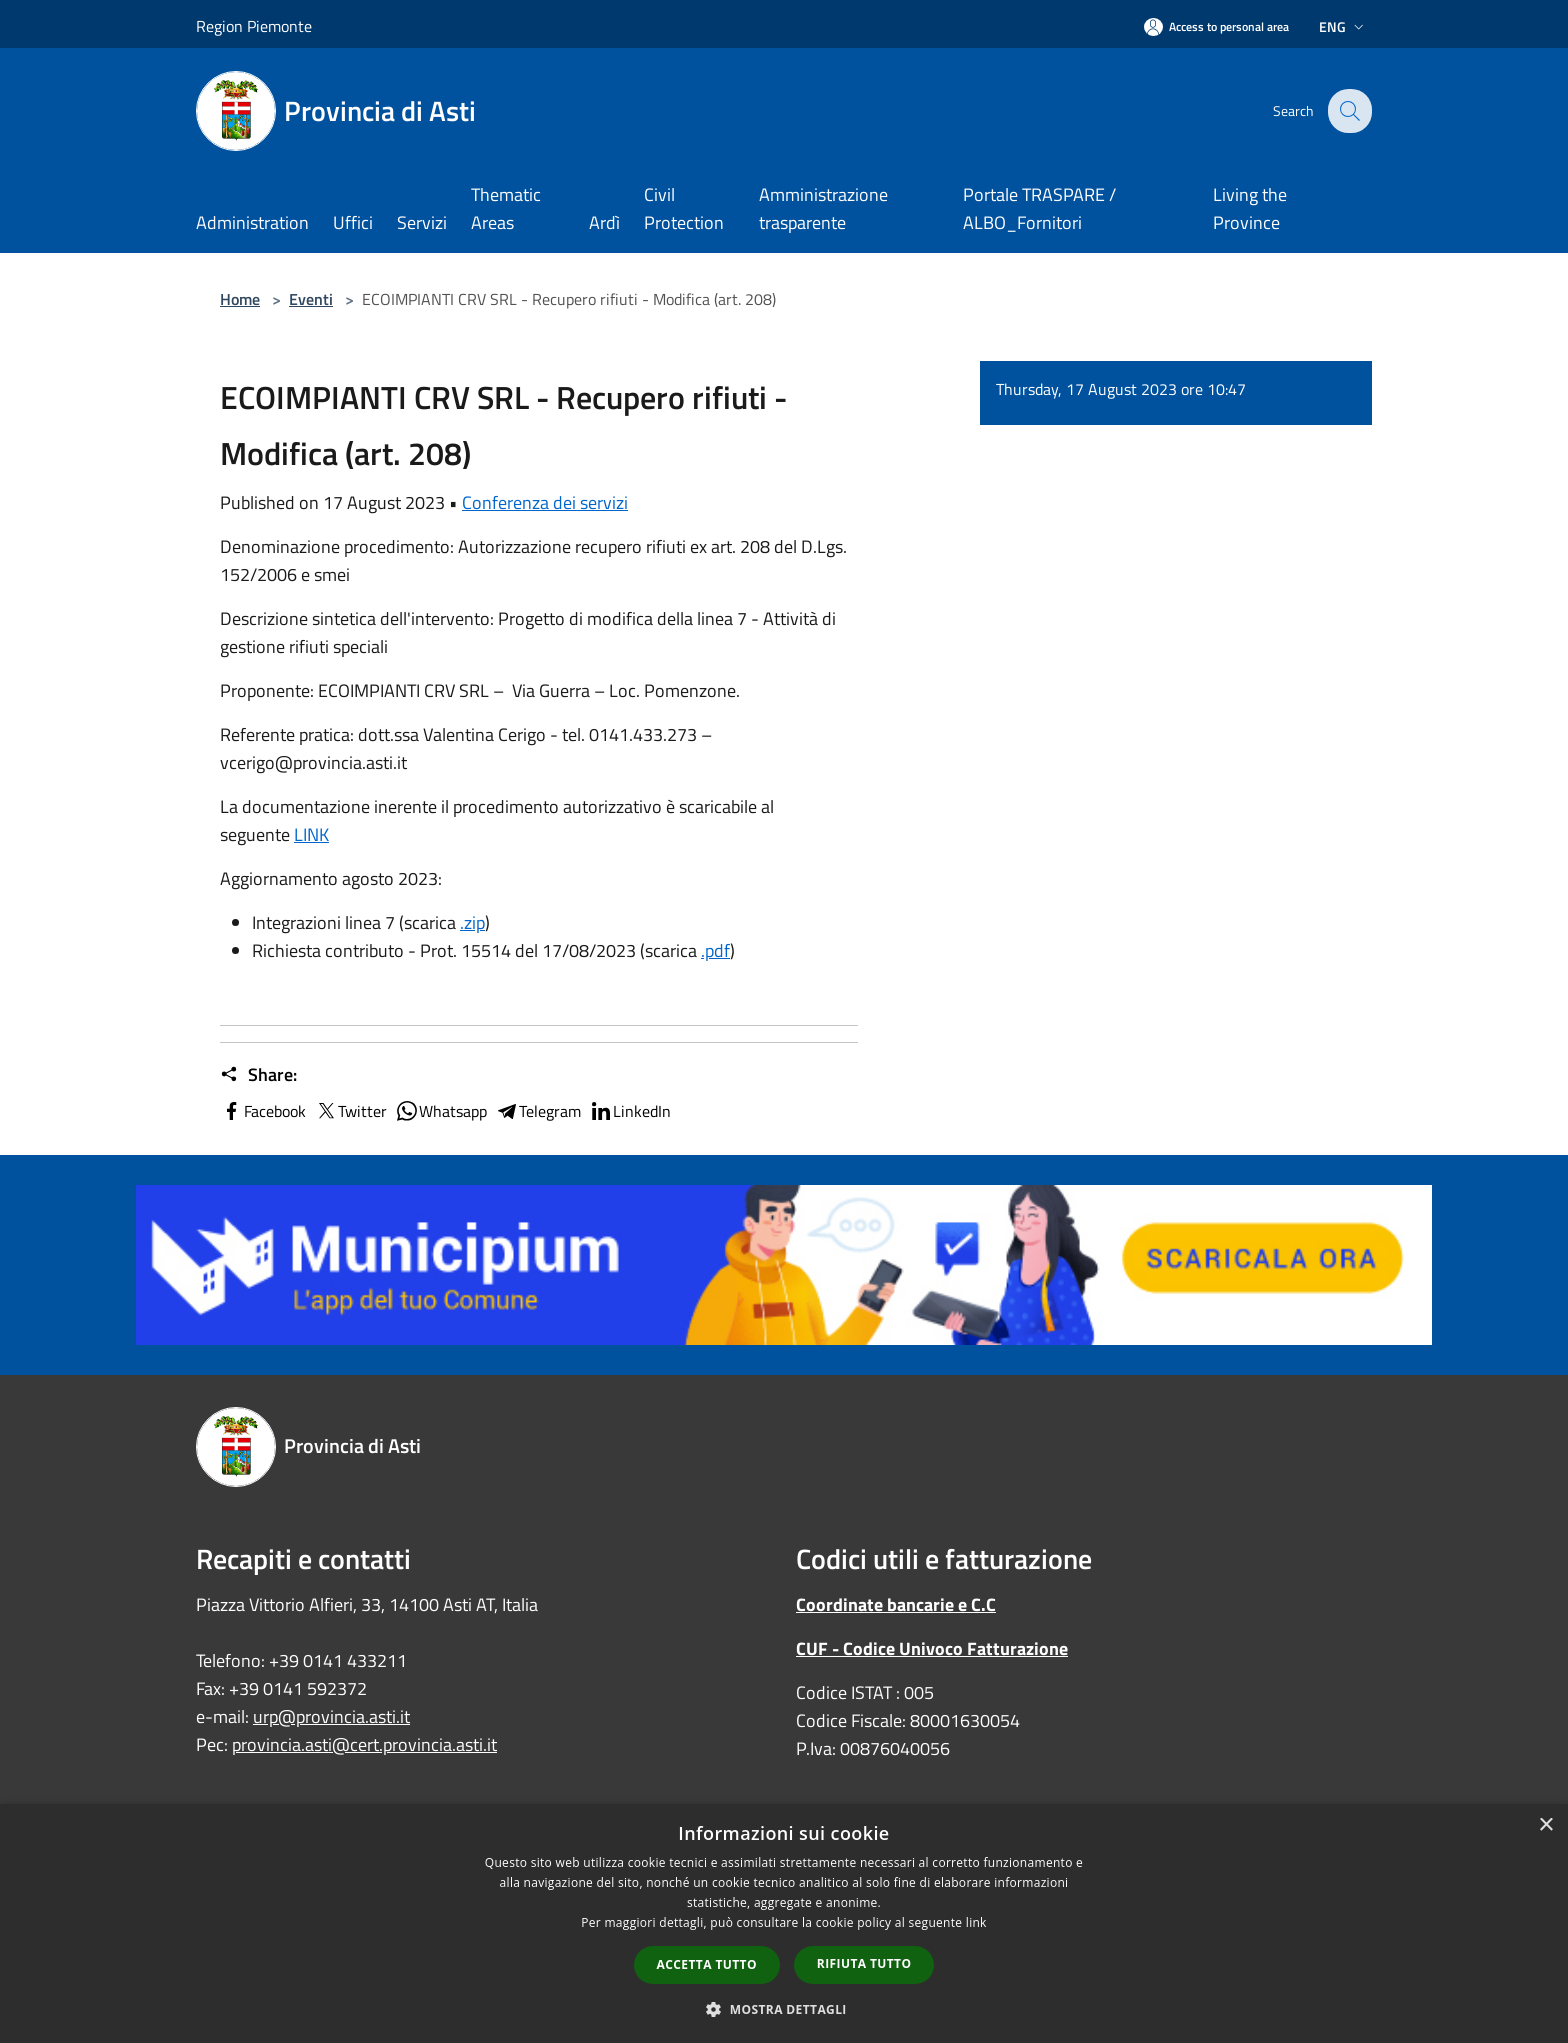  Describe the element at coordinates (707, 1964) in the screenshot. I see `Accetta tutto [button]` at that location.